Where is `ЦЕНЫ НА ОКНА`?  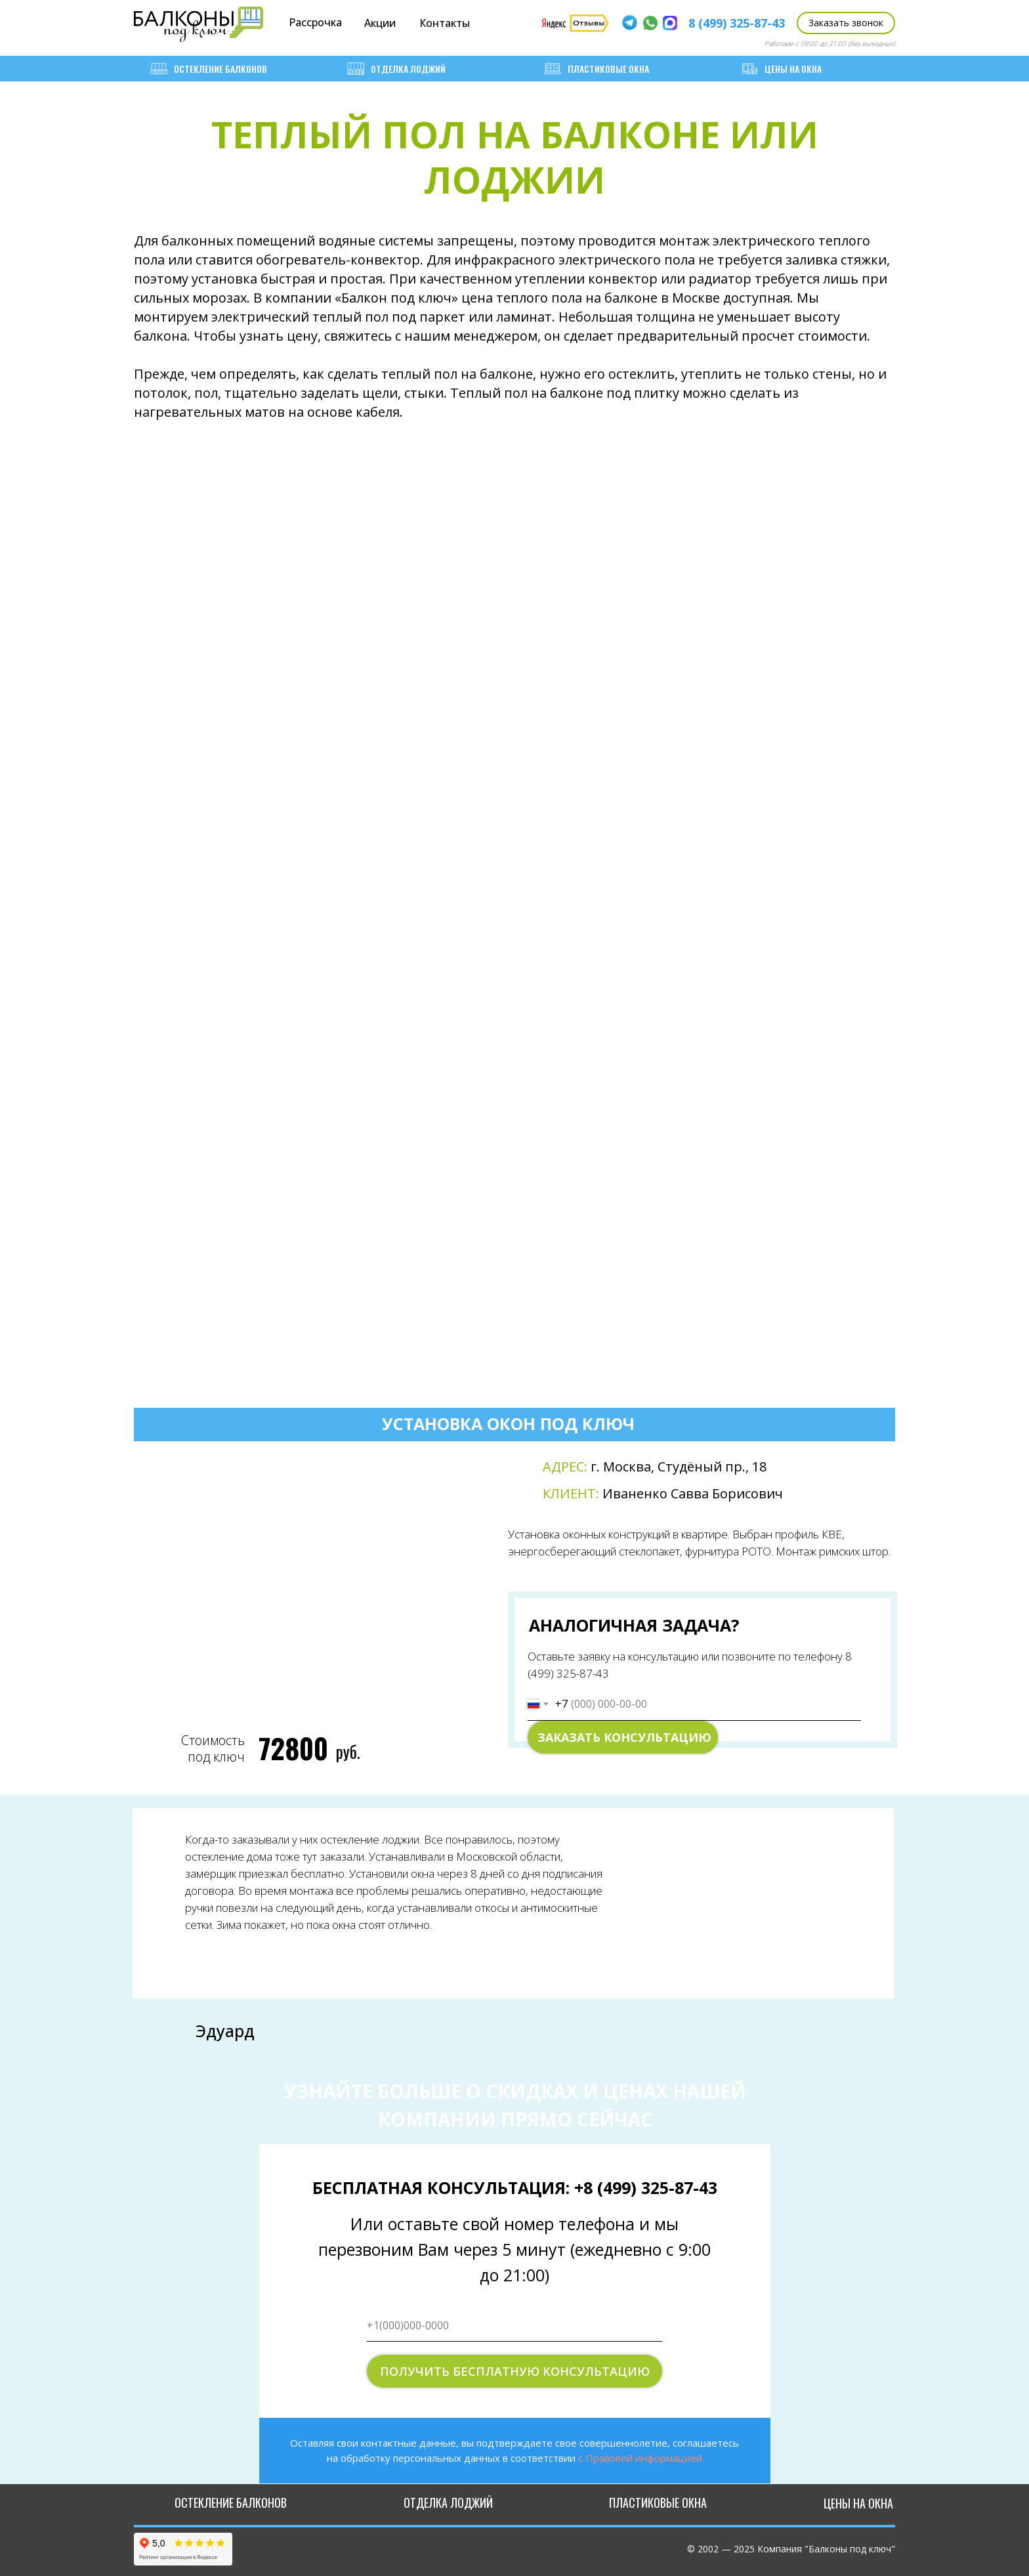 ЦЕНЫ НА ОКНА is located at coordinates (781, 68).